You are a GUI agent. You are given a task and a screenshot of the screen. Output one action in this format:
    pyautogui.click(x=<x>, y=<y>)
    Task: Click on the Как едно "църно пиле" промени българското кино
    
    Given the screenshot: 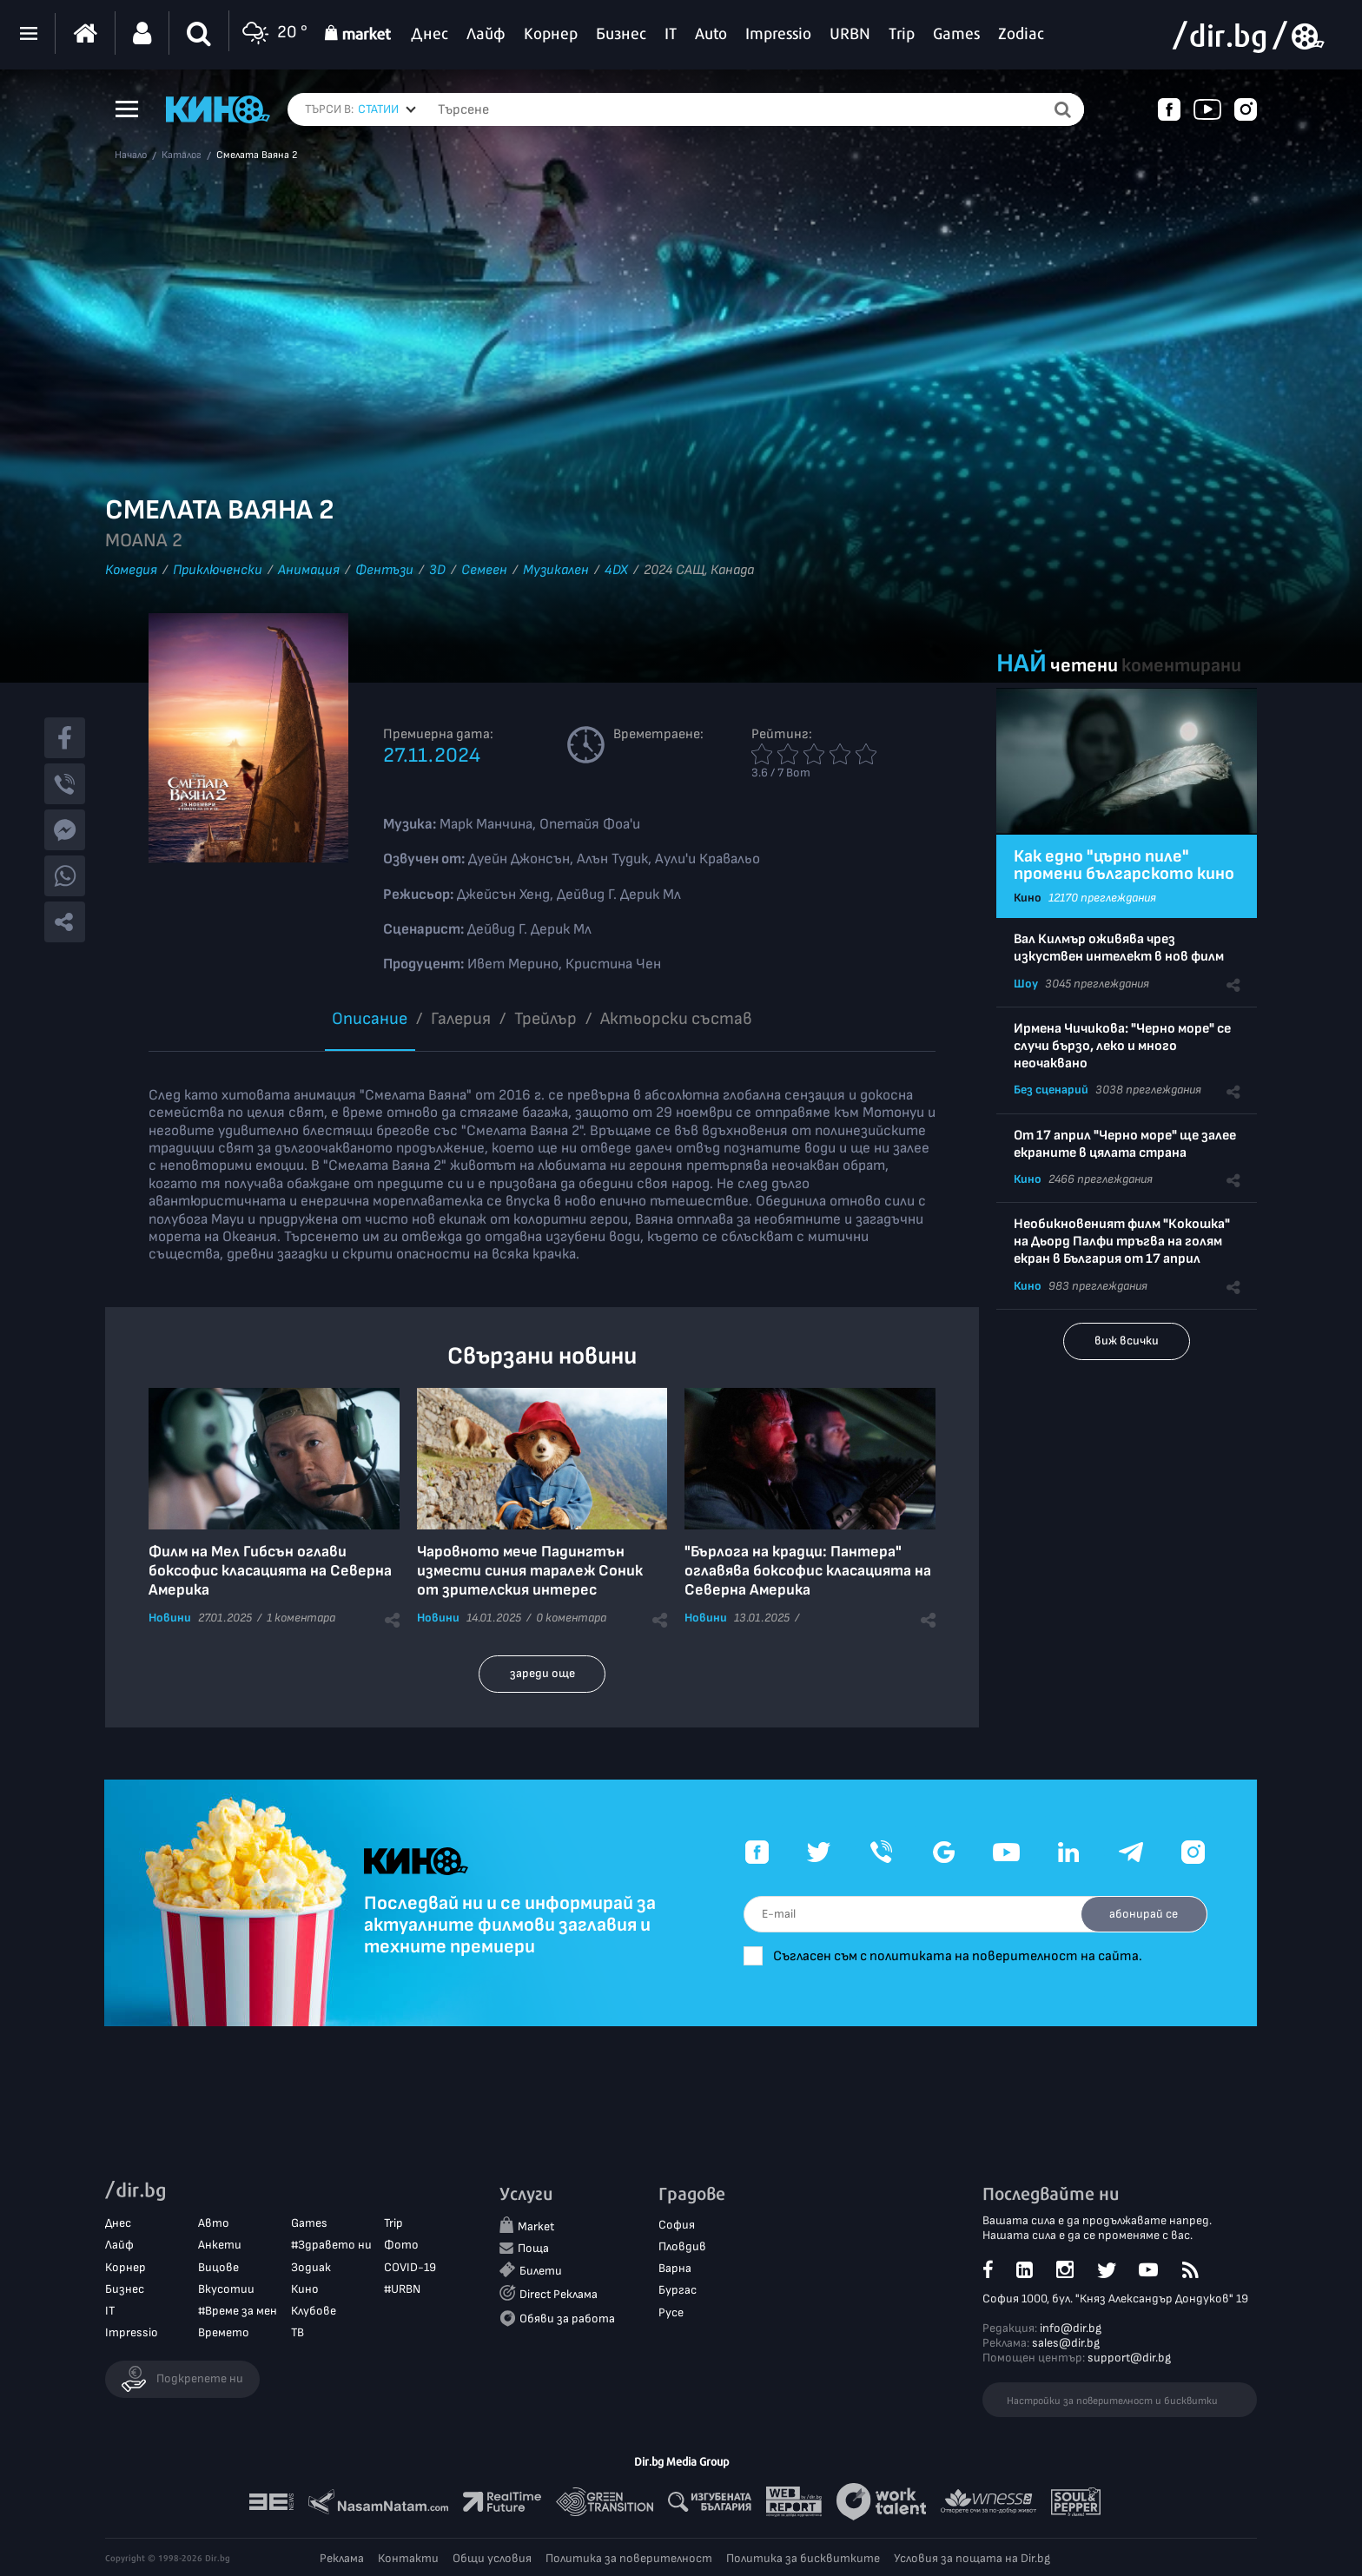 What is the action you would take?
    pyautogui.click(x=1124, y=865)
    